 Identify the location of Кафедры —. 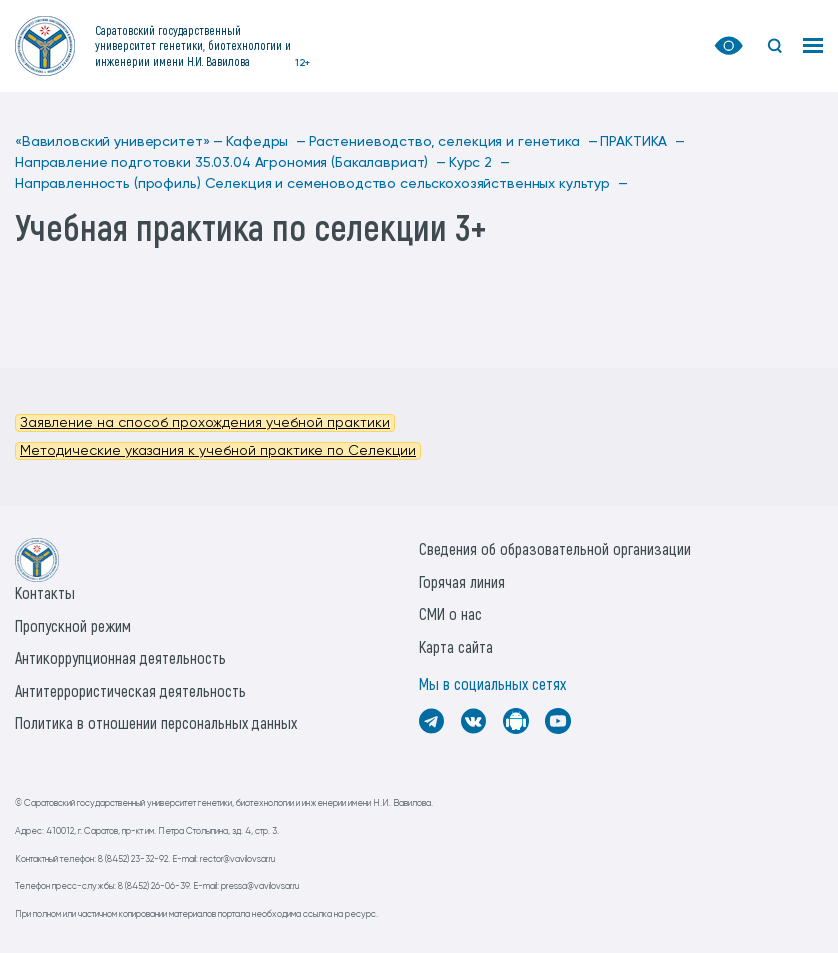
(266, 142).